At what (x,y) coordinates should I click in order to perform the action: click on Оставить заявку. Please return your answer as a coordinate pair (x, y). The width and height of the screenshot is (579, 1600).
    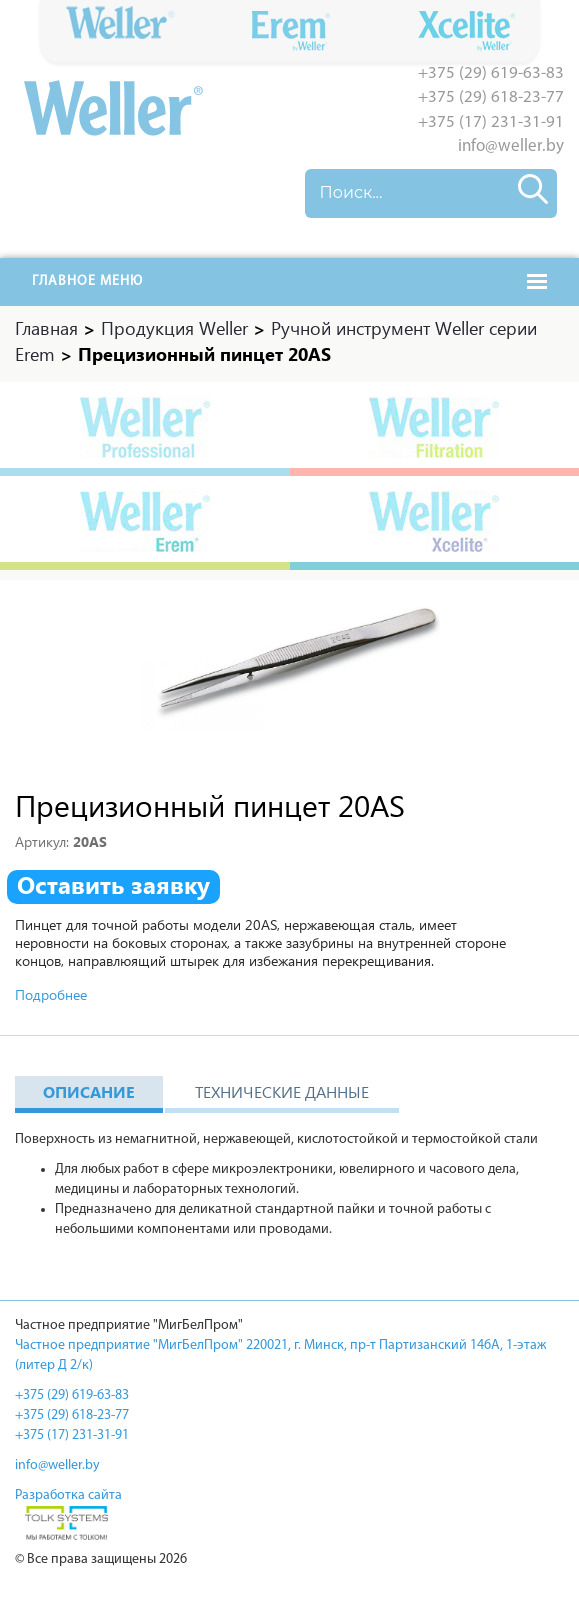
    Looking at the image, I should click on (113, 889).